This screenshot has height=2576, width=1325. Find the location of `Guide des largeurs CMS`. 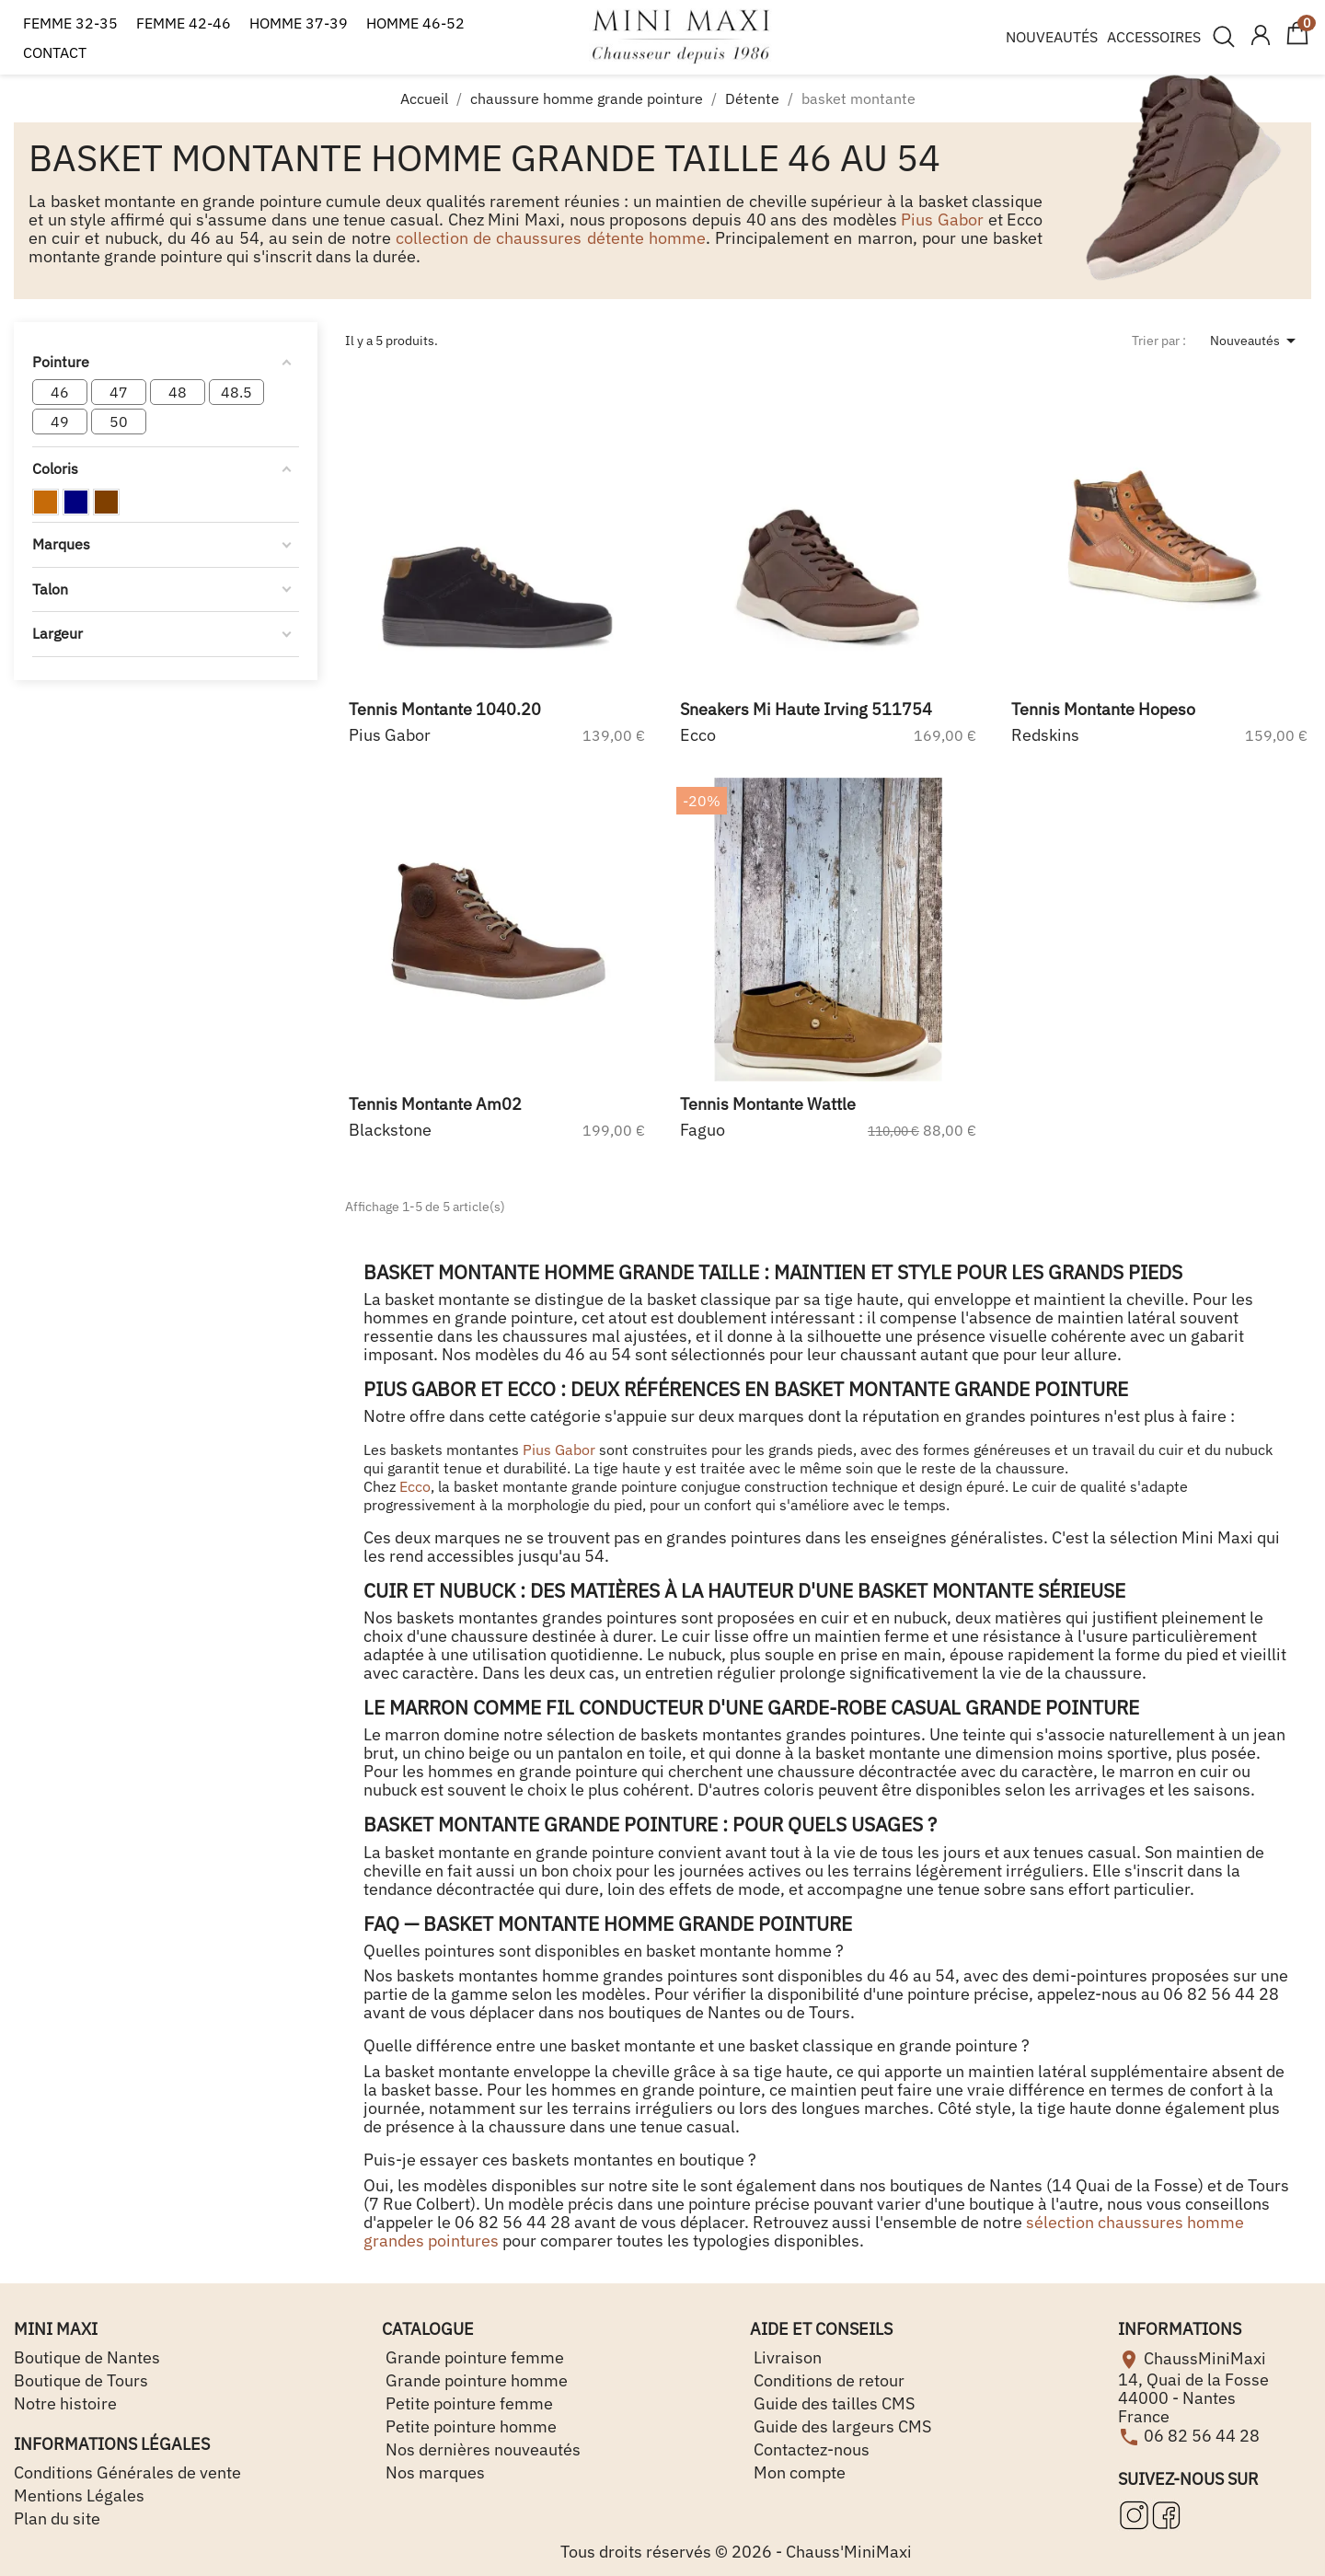

Guide des largeurs CMS is located at coordinates (840, 2426).